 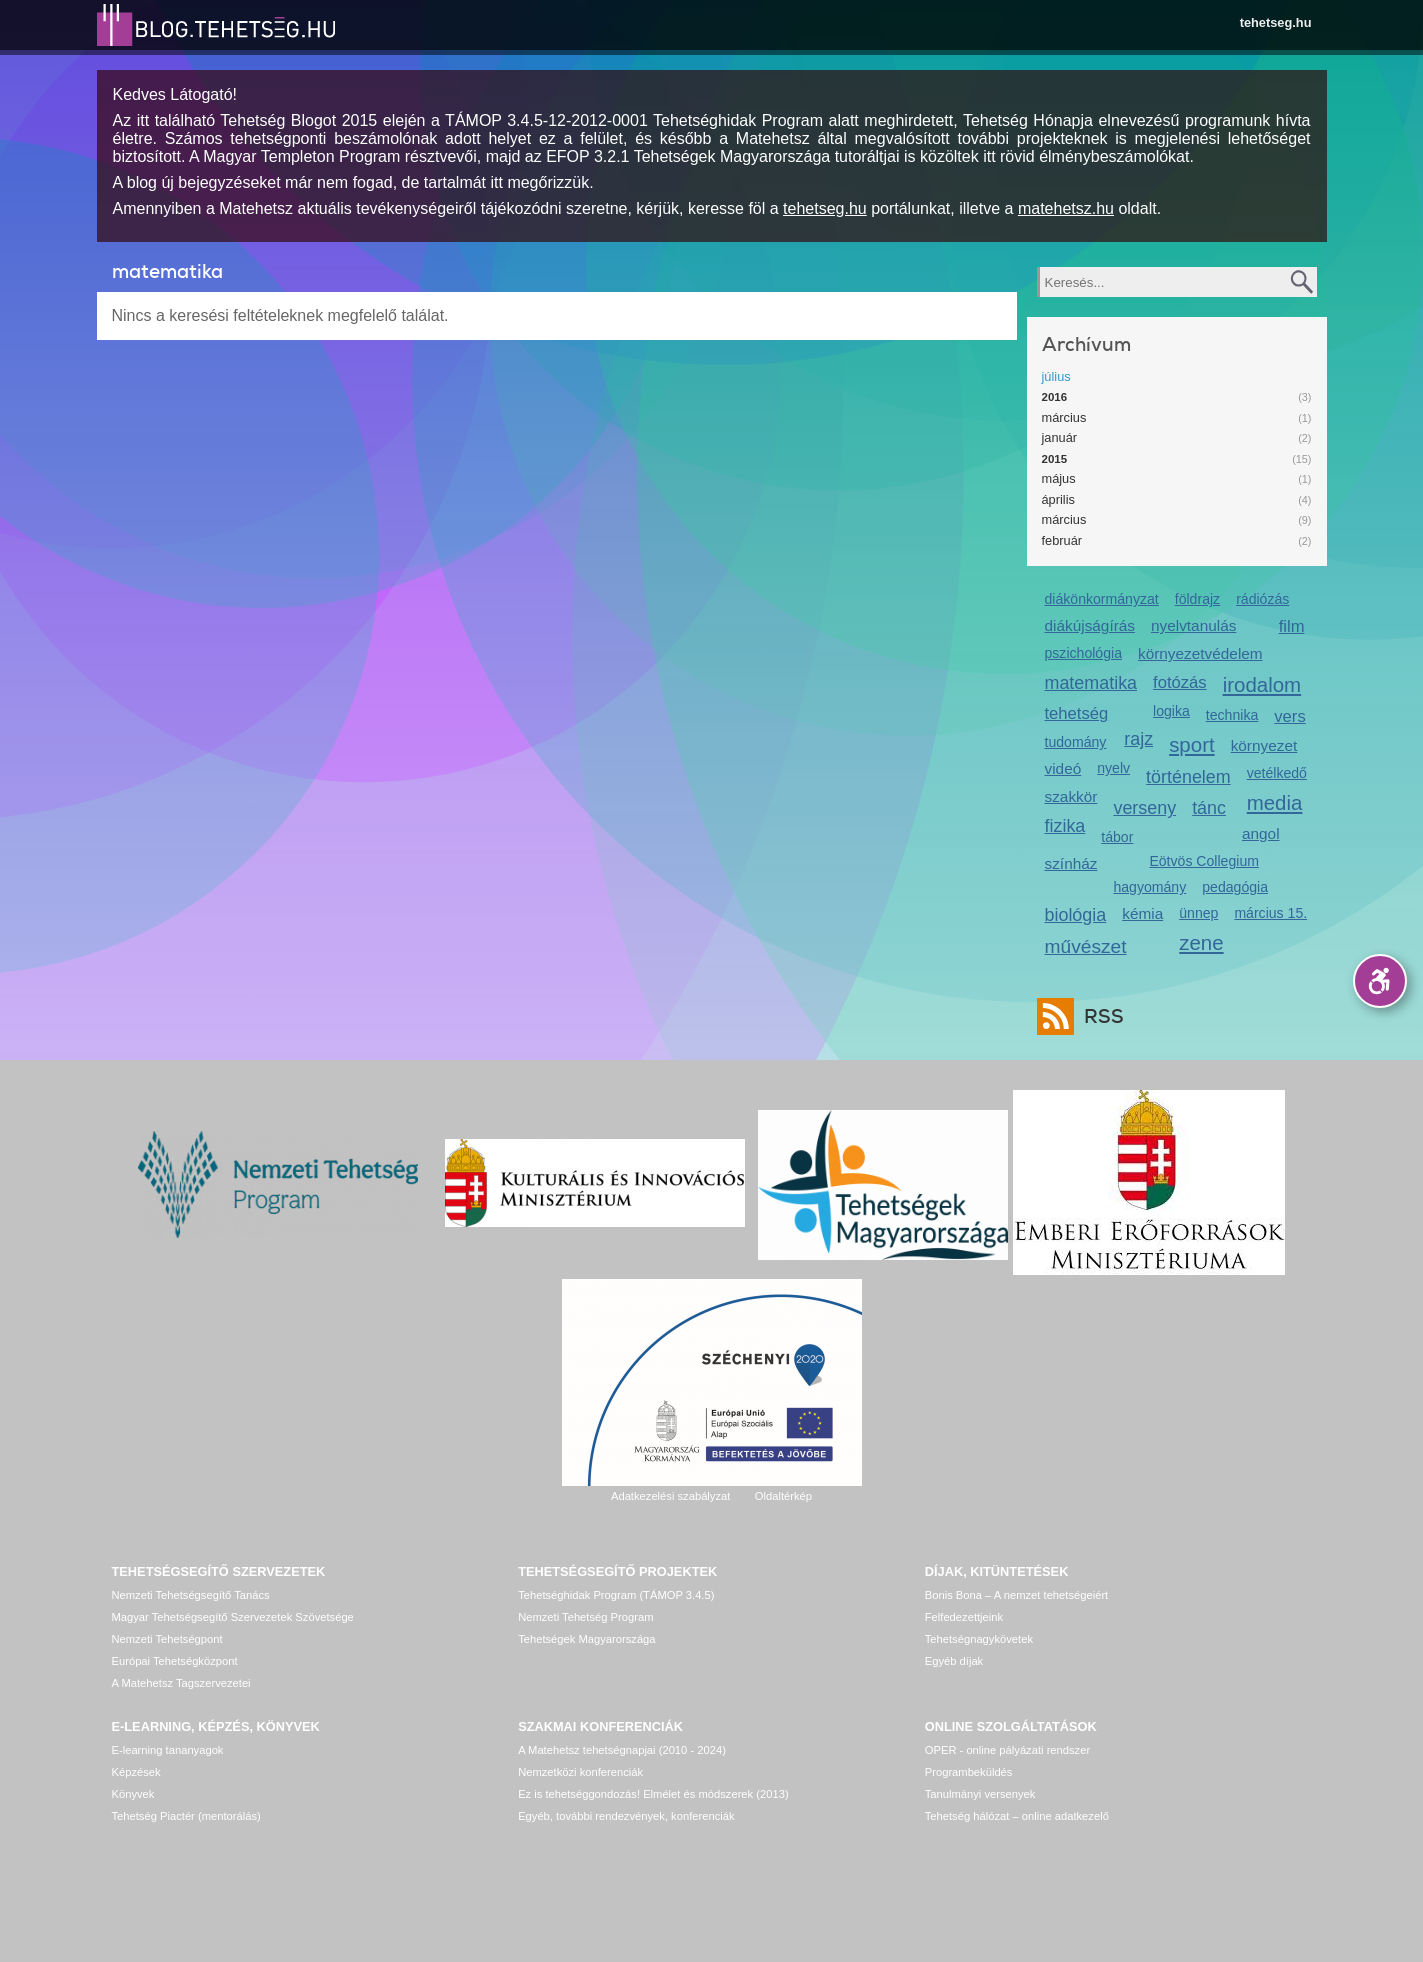 I want to click on A Matehetsz Tagszervezetei, so click(x=181, y=1683).